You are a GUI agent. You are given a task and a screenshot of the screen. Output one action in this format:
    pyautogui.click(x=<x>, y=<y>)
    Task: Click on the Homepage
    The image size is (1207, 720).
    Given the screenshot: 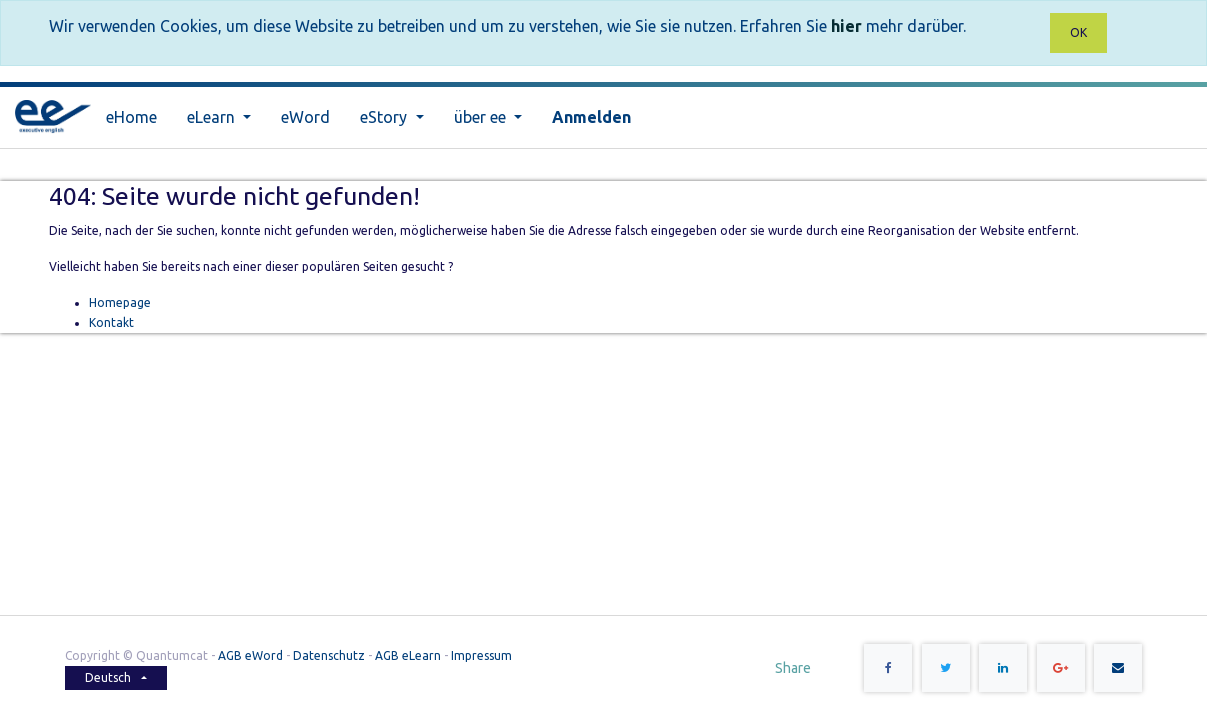 What is the action you would take?
    pyautogui.click(x=120, y=302)
    